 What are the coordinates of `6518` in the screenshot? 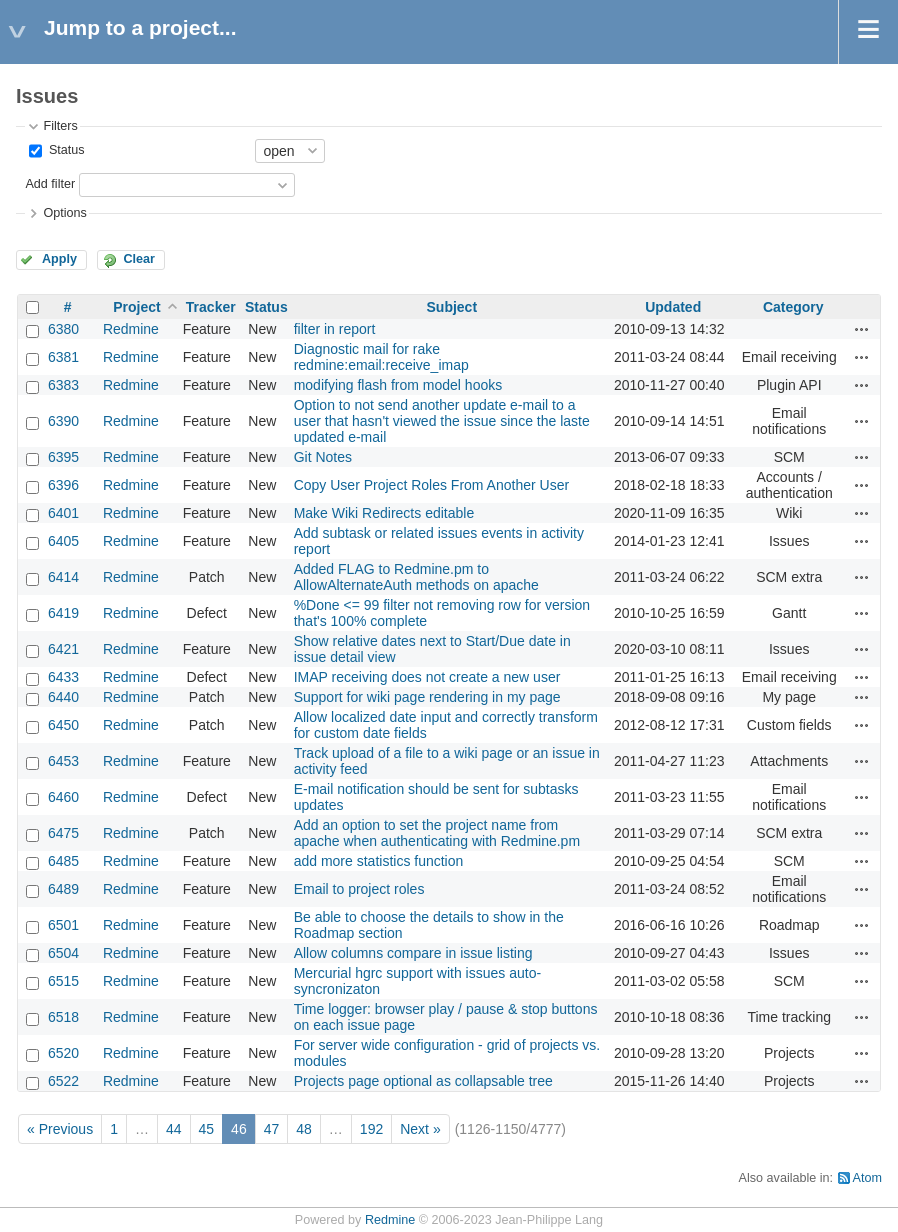 It's located at (63, 1017).